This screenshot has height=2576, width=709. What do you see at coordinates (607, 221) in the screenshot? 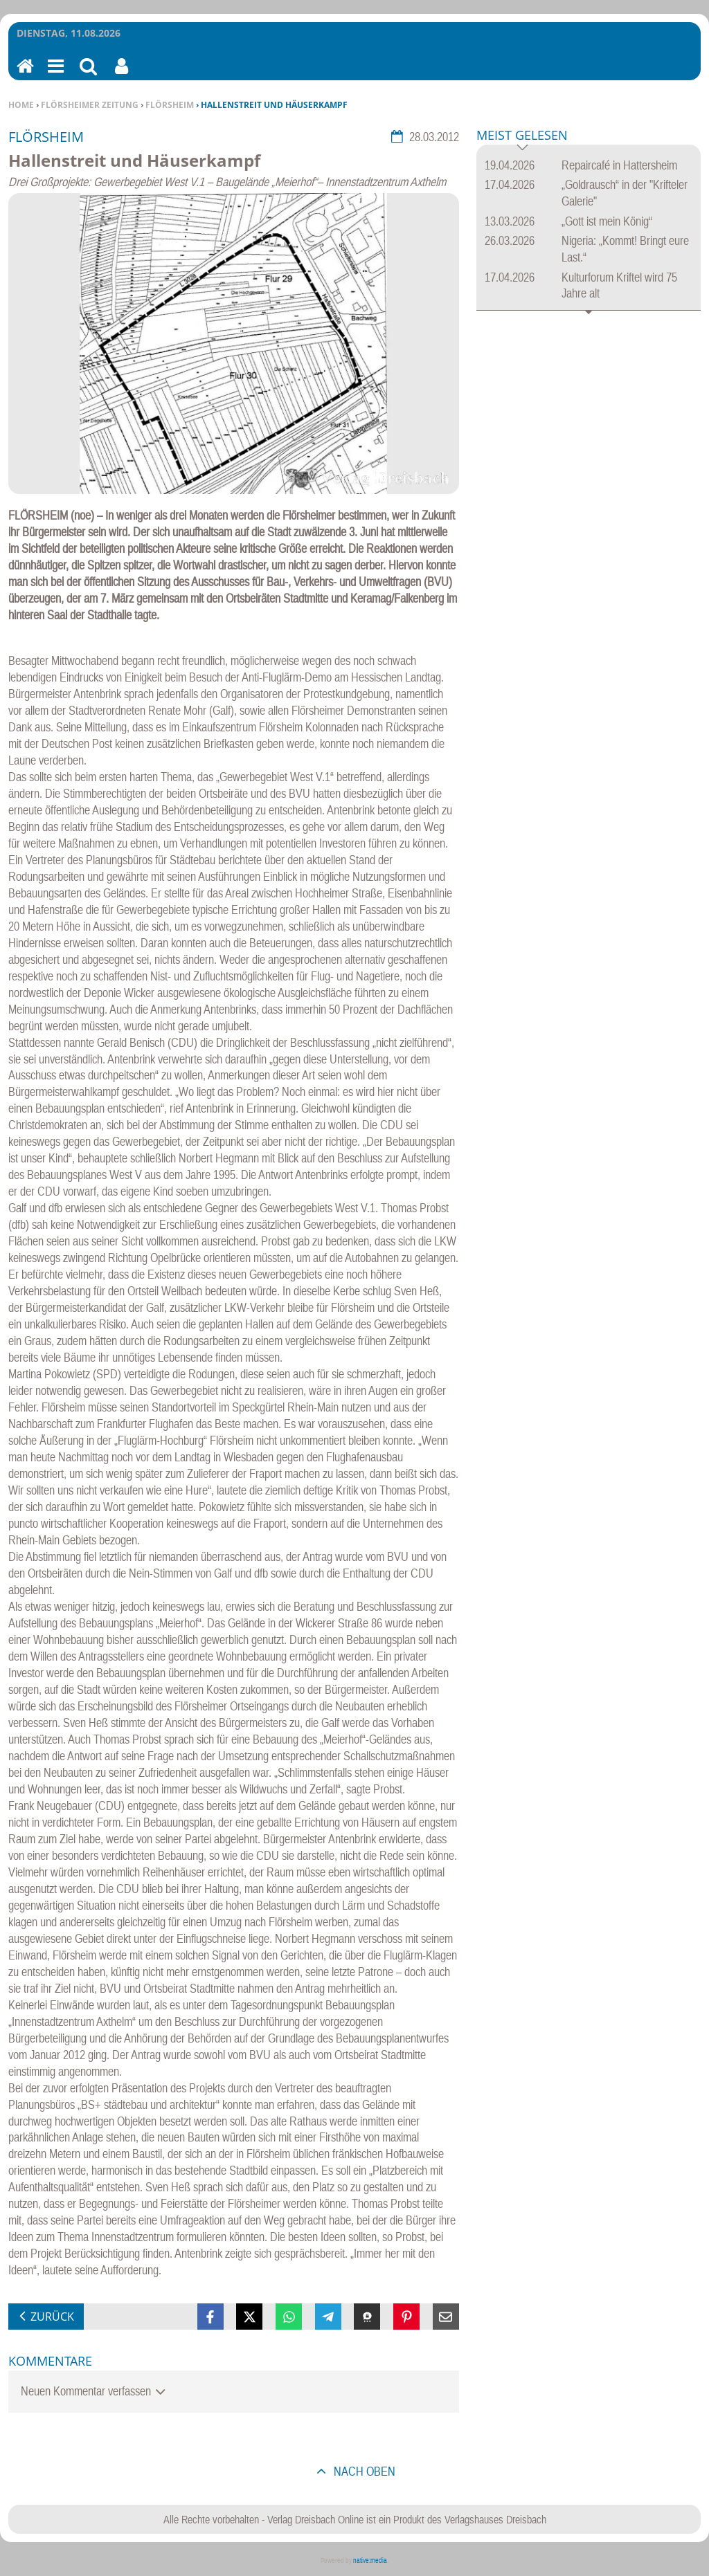
I see `„Gott ist mein König“` at bounding box center [607, 221].